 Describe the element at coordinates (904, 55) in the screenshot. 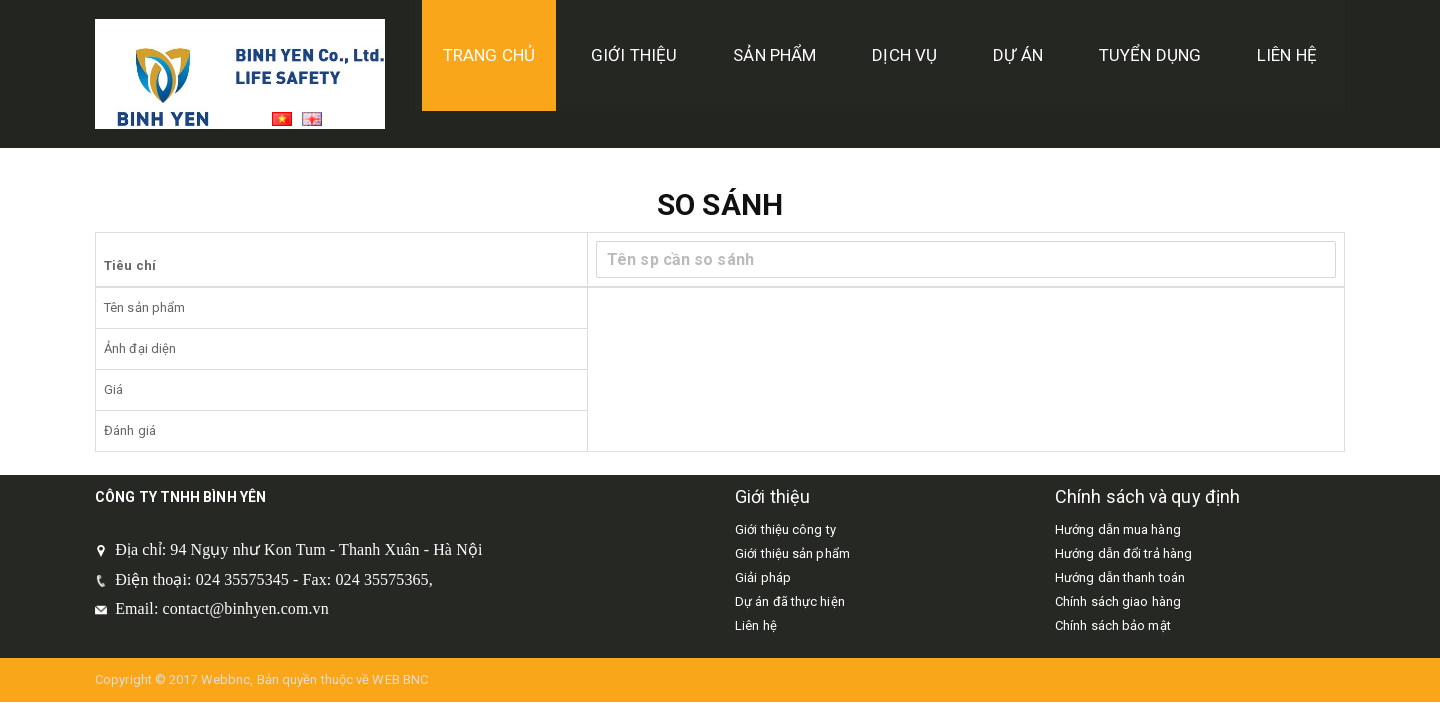

I see `Dịch vụ` at that location.